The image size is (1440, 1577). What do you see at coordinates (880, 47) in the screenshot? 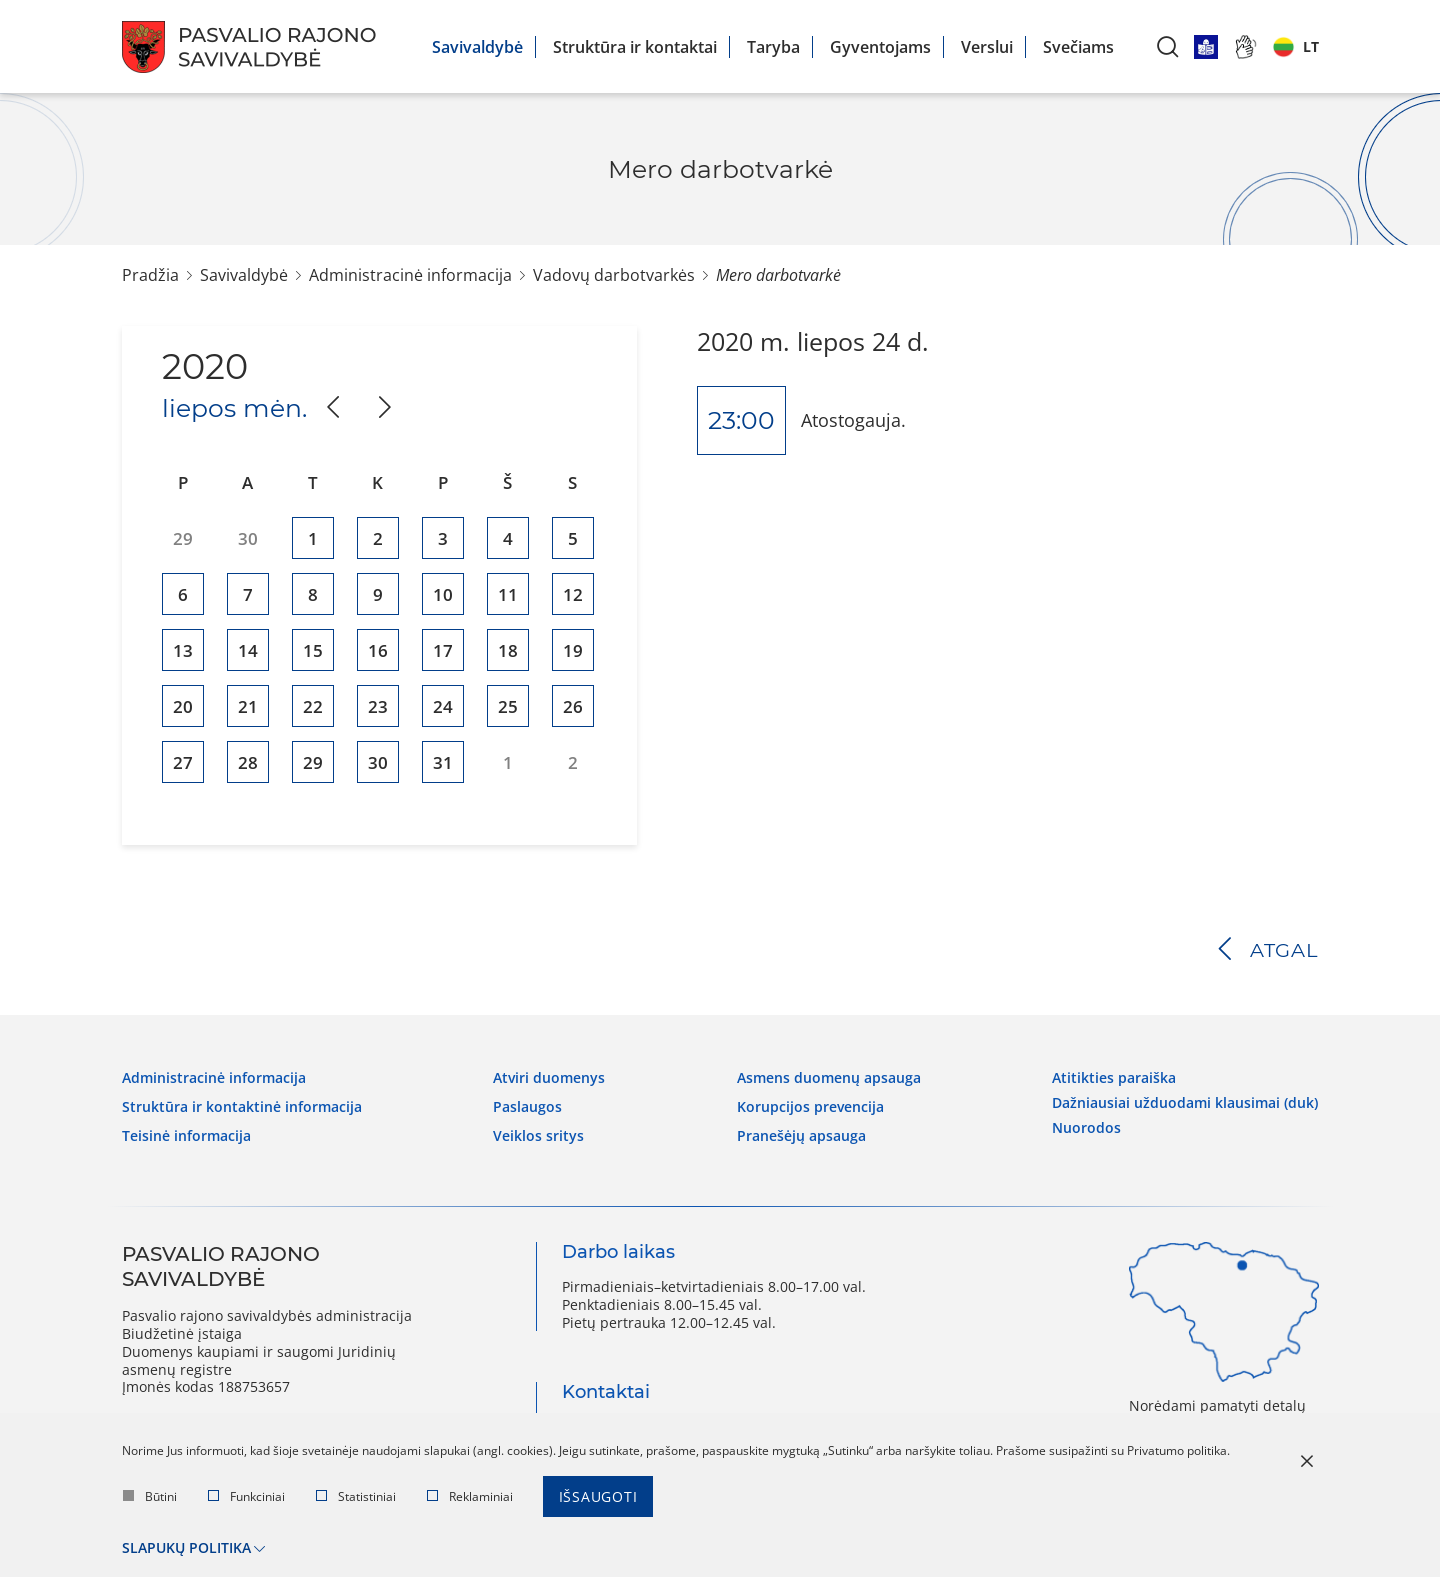
I see `Gyventojams` at bounding box center [880, 47].